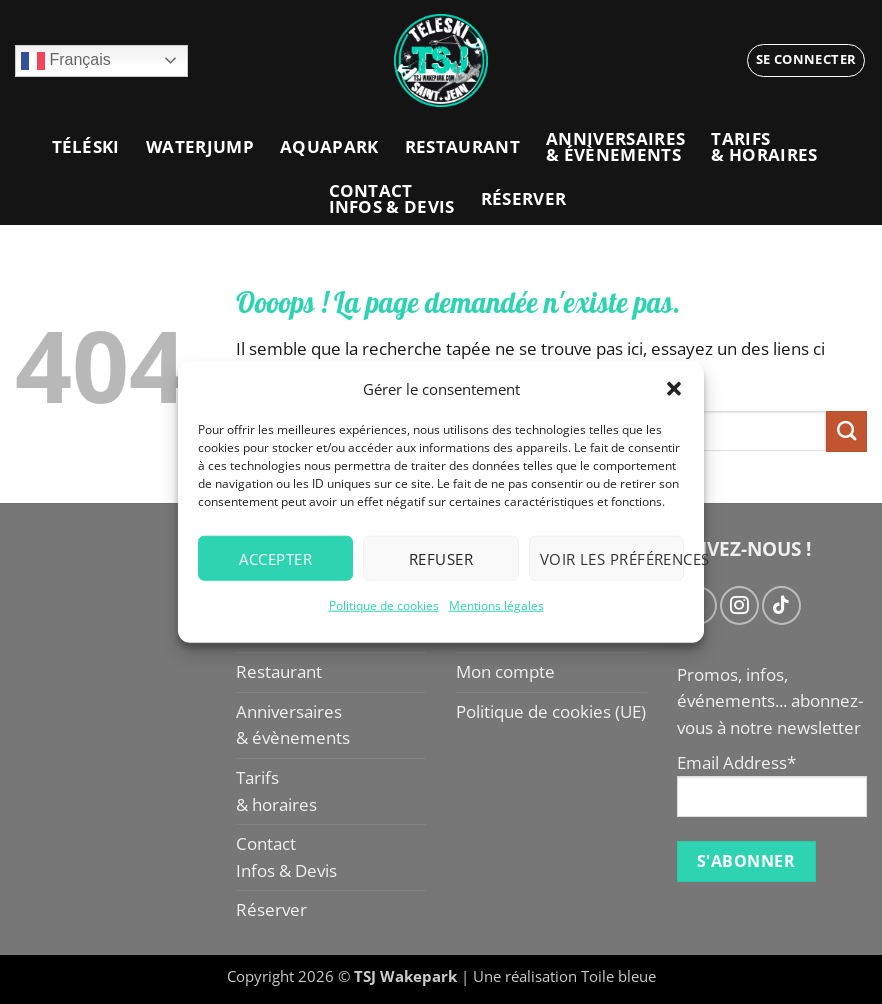 The width and height of the screenshot is (882, 1004). Describe the element at coordinates (564, 976) in the screenshot. I see `Une réalisation Toile bleue` at that location.